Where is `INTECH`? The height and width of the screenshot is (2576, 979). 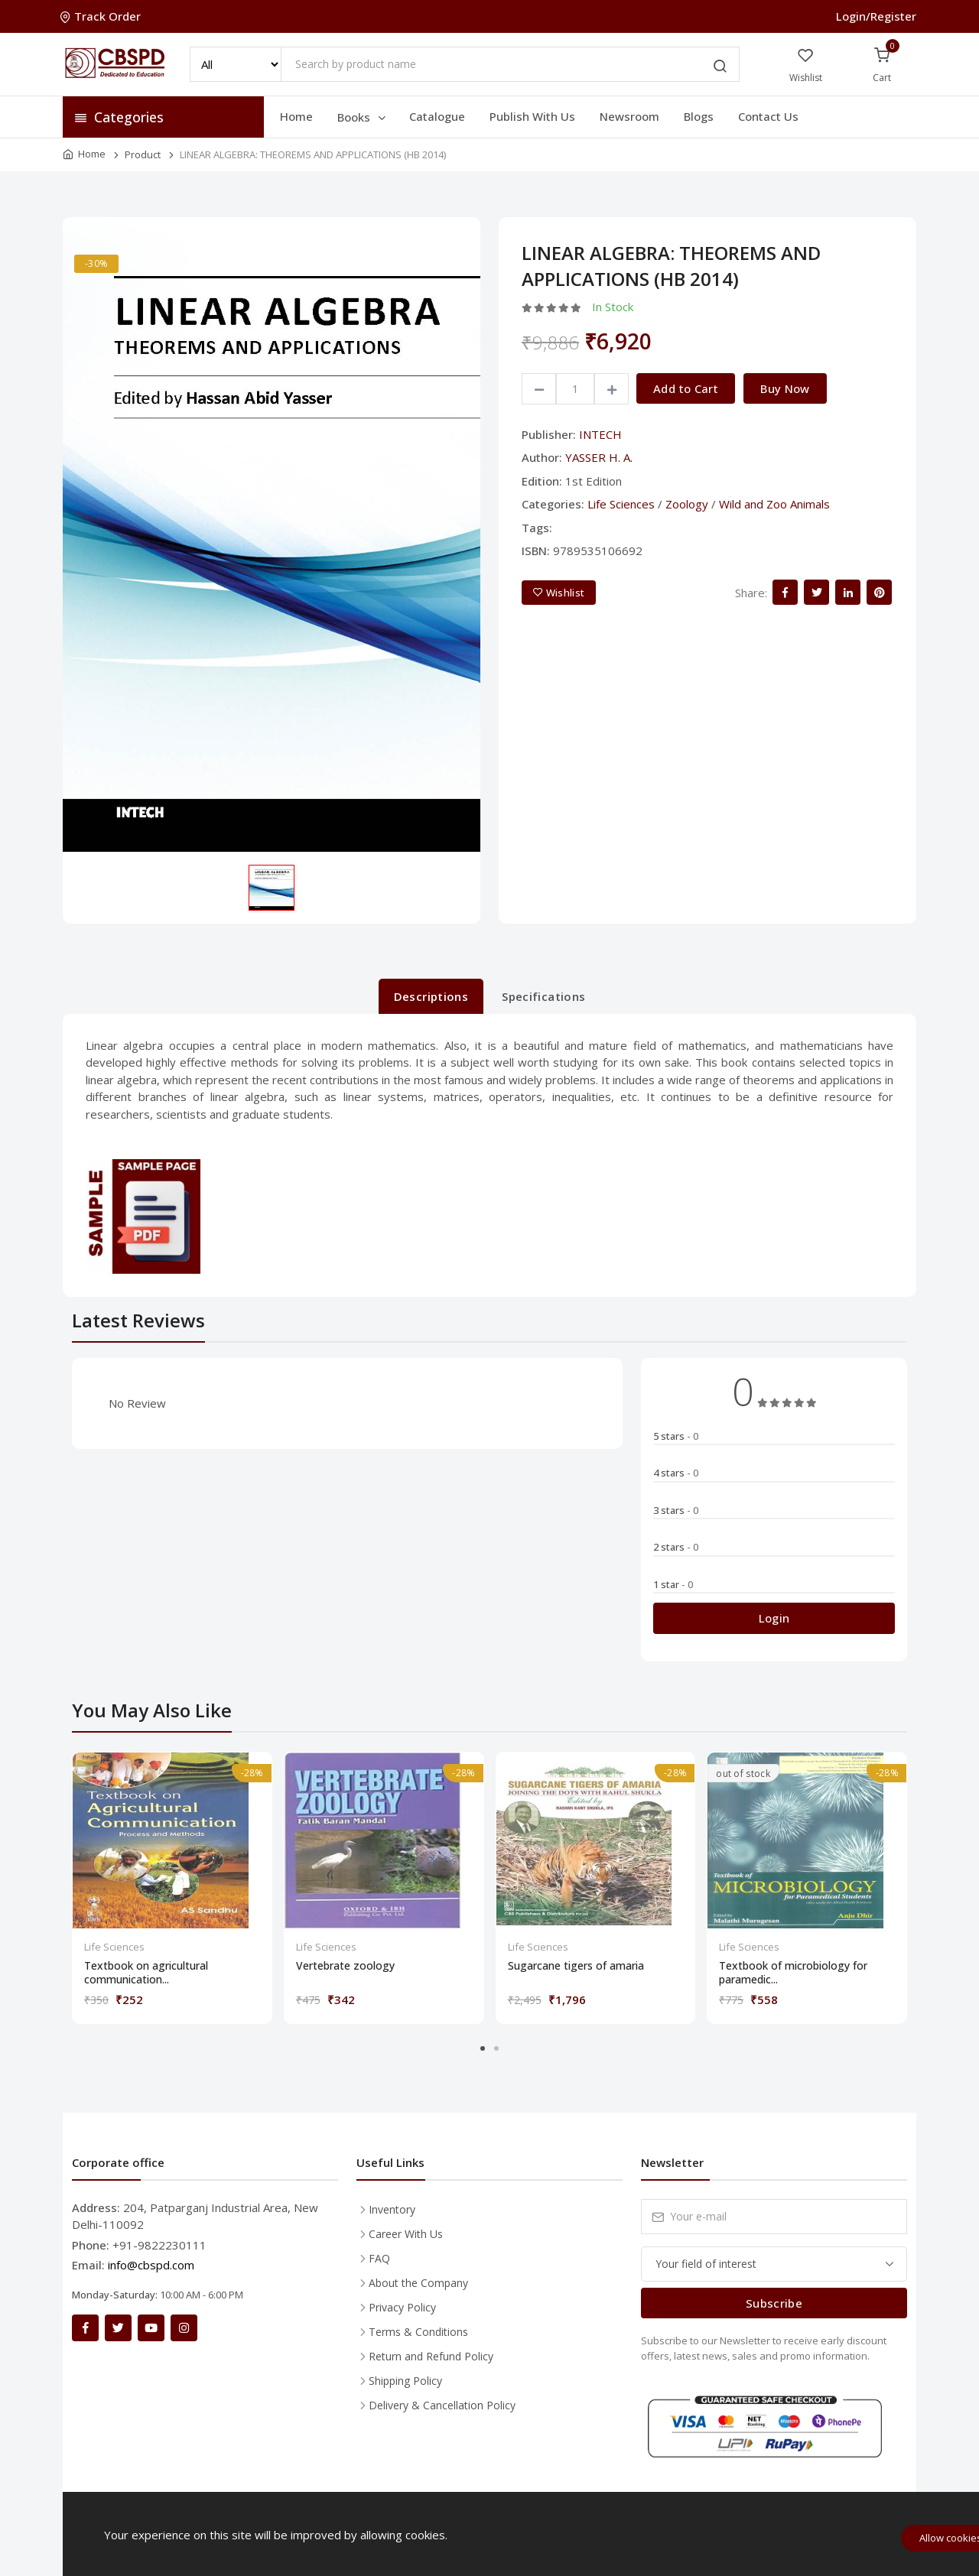
INTECH is located at coordinates (600, 434).